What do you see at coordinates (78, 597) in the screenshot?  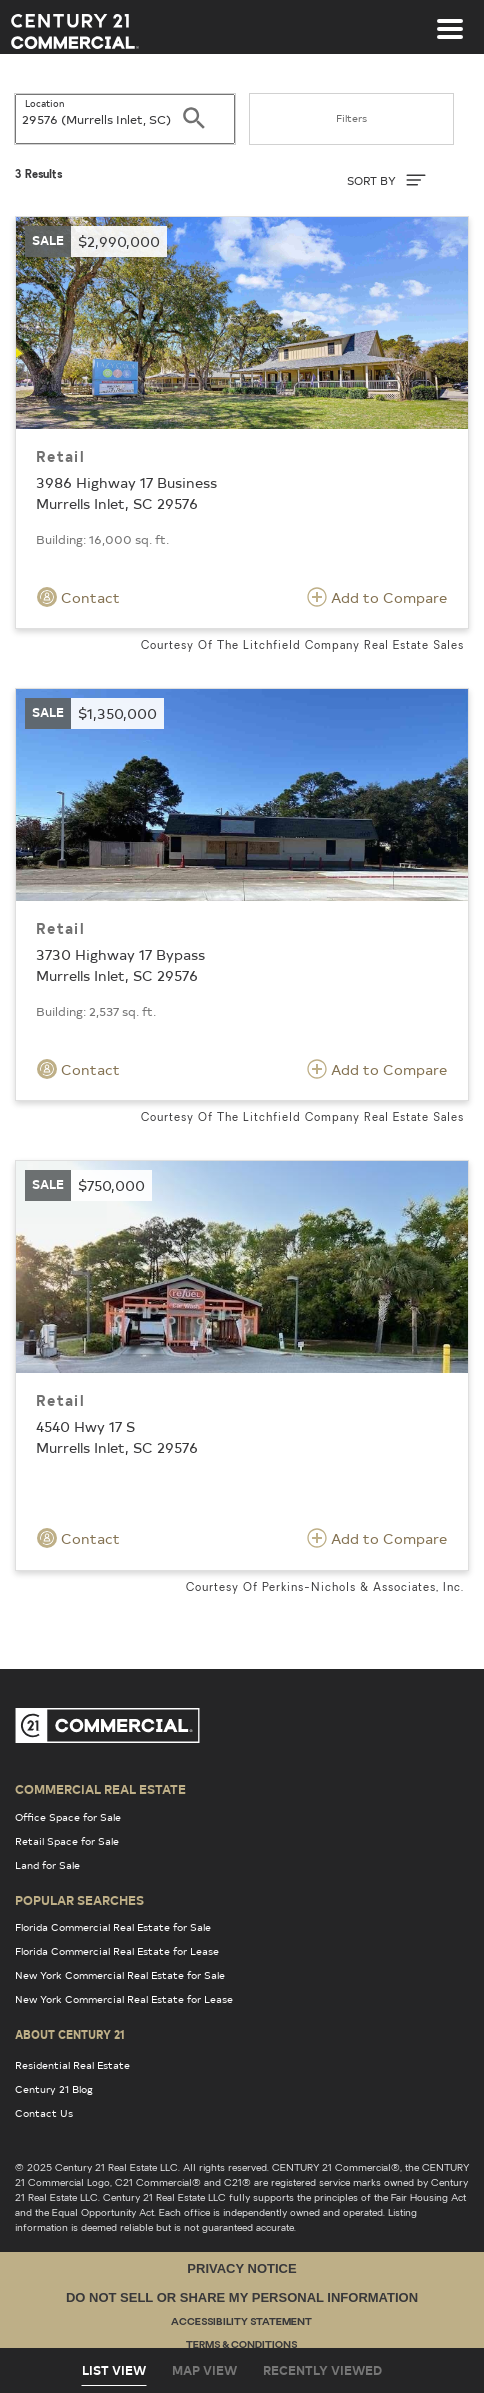 I see `Contact` at bounding box center [78, 597].